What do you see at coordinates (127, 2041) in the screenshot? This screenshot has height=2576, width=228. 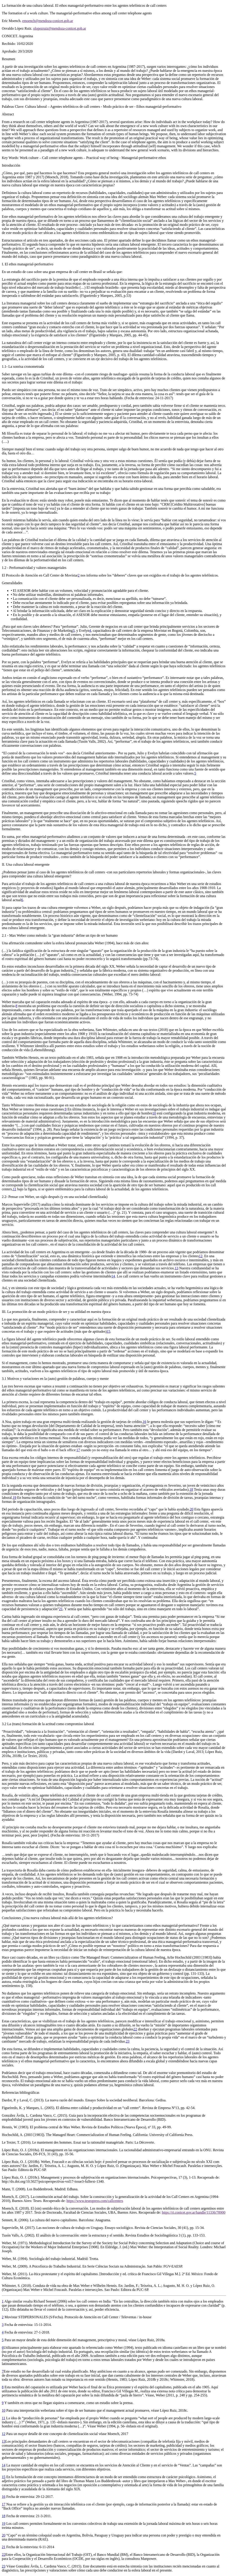 I see `23` at bounding box center [127, 2041].